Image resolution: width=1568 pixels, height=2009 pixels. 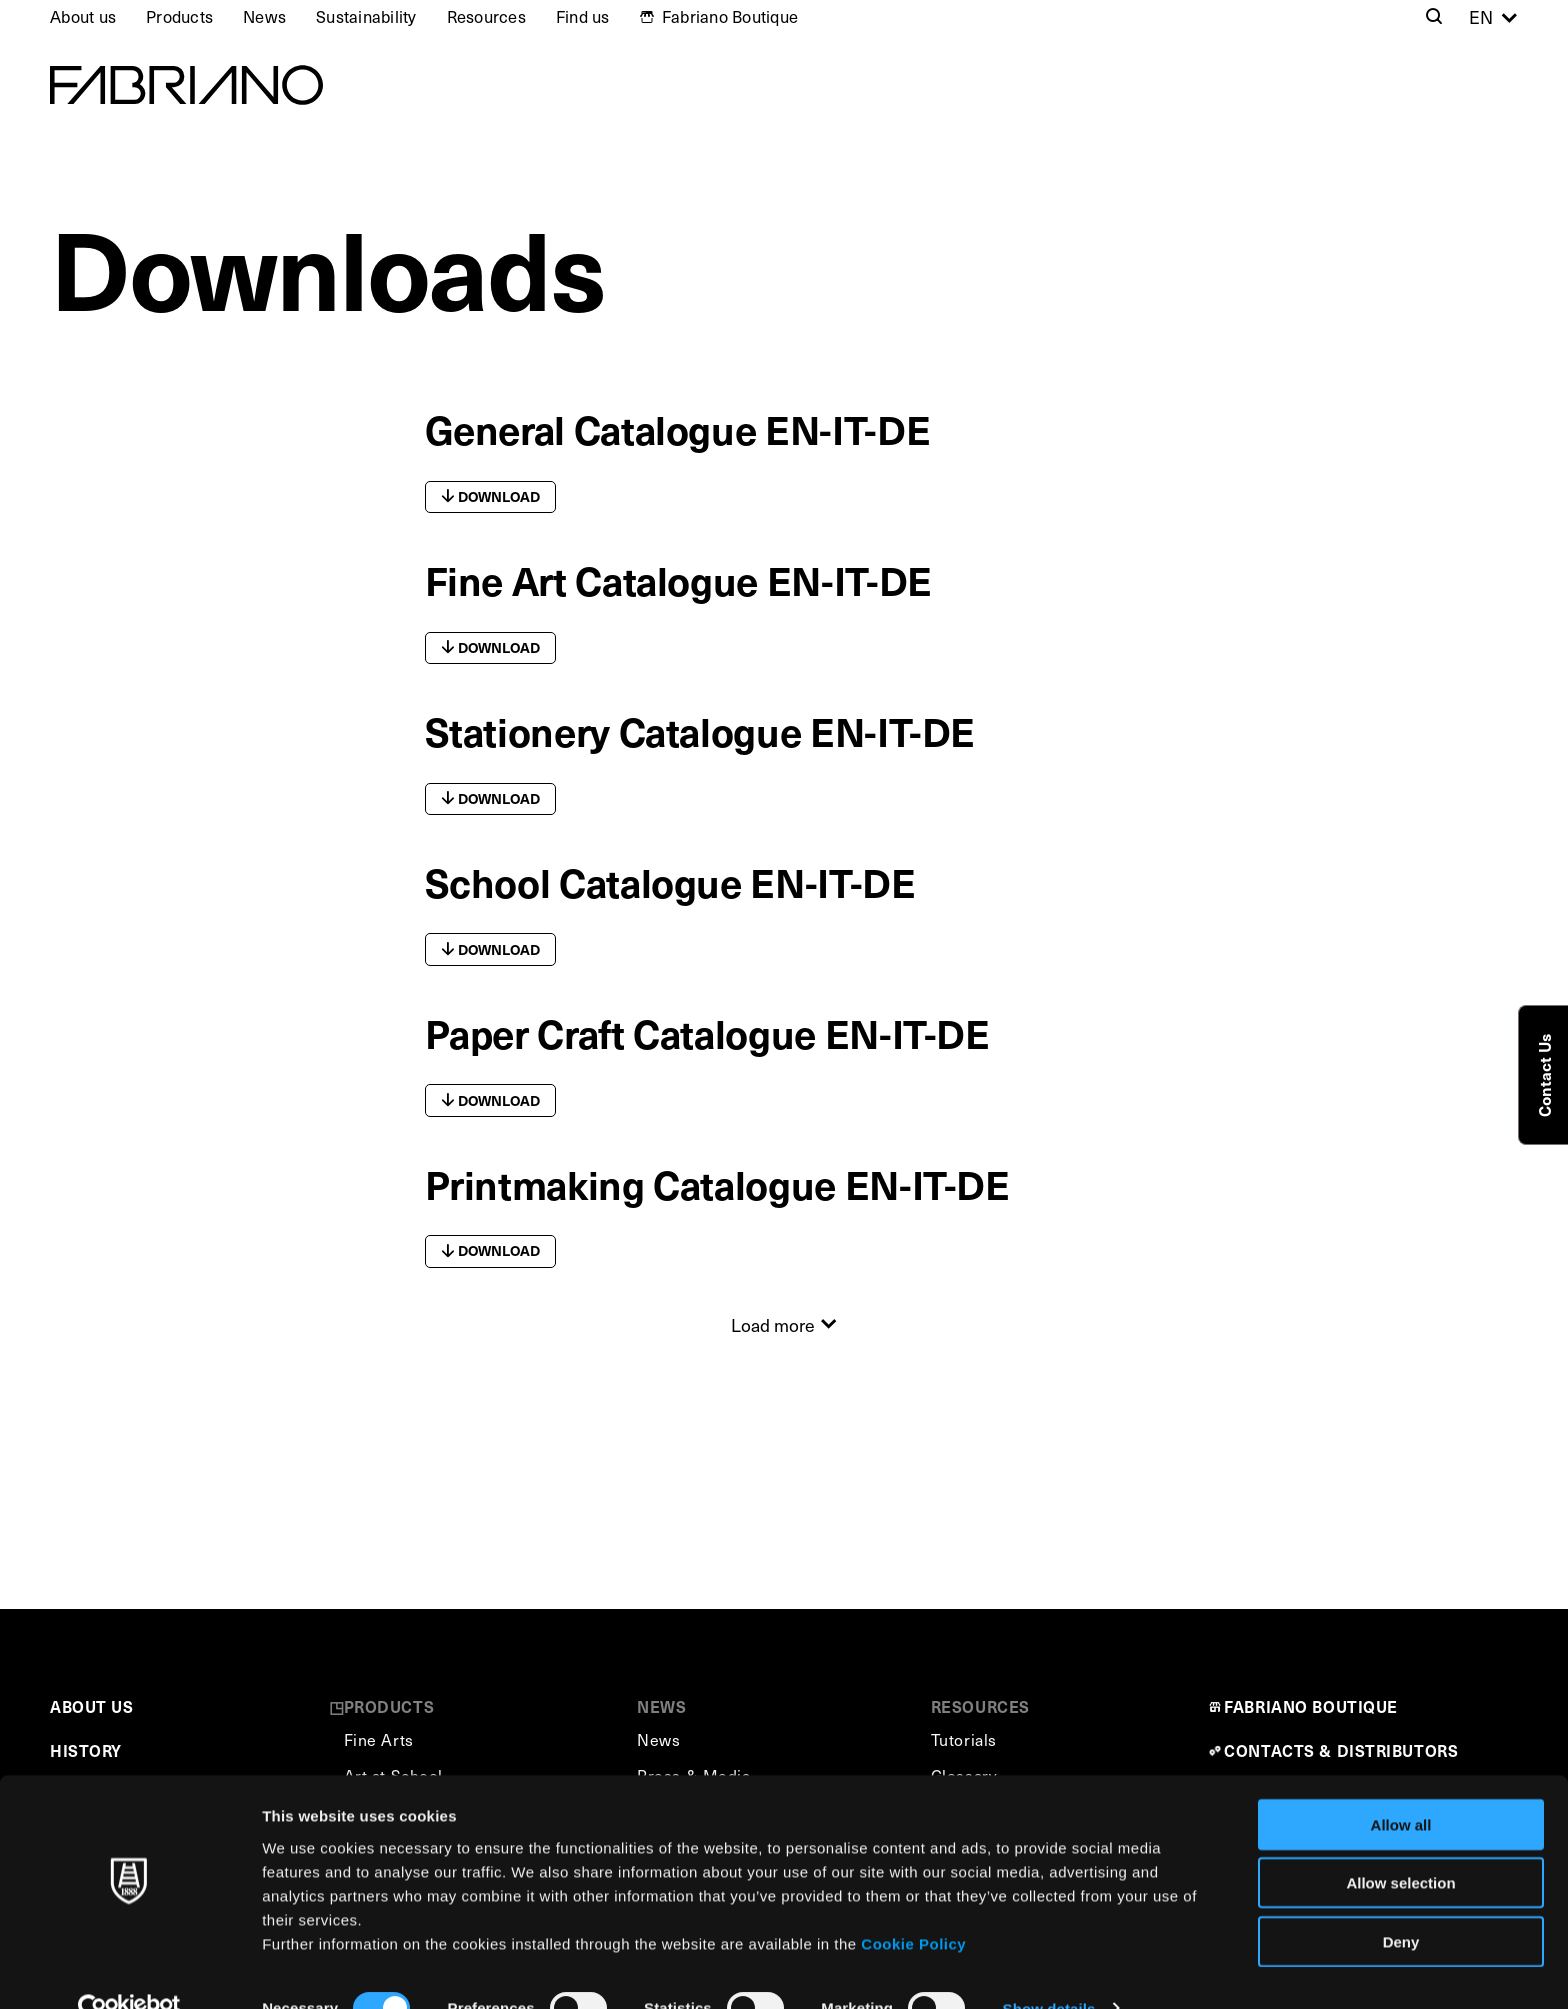 What do you see at coordinates (1400, 1844) in the screenshot?
I see `Allow selection` at bounding box center [1400, 1844].